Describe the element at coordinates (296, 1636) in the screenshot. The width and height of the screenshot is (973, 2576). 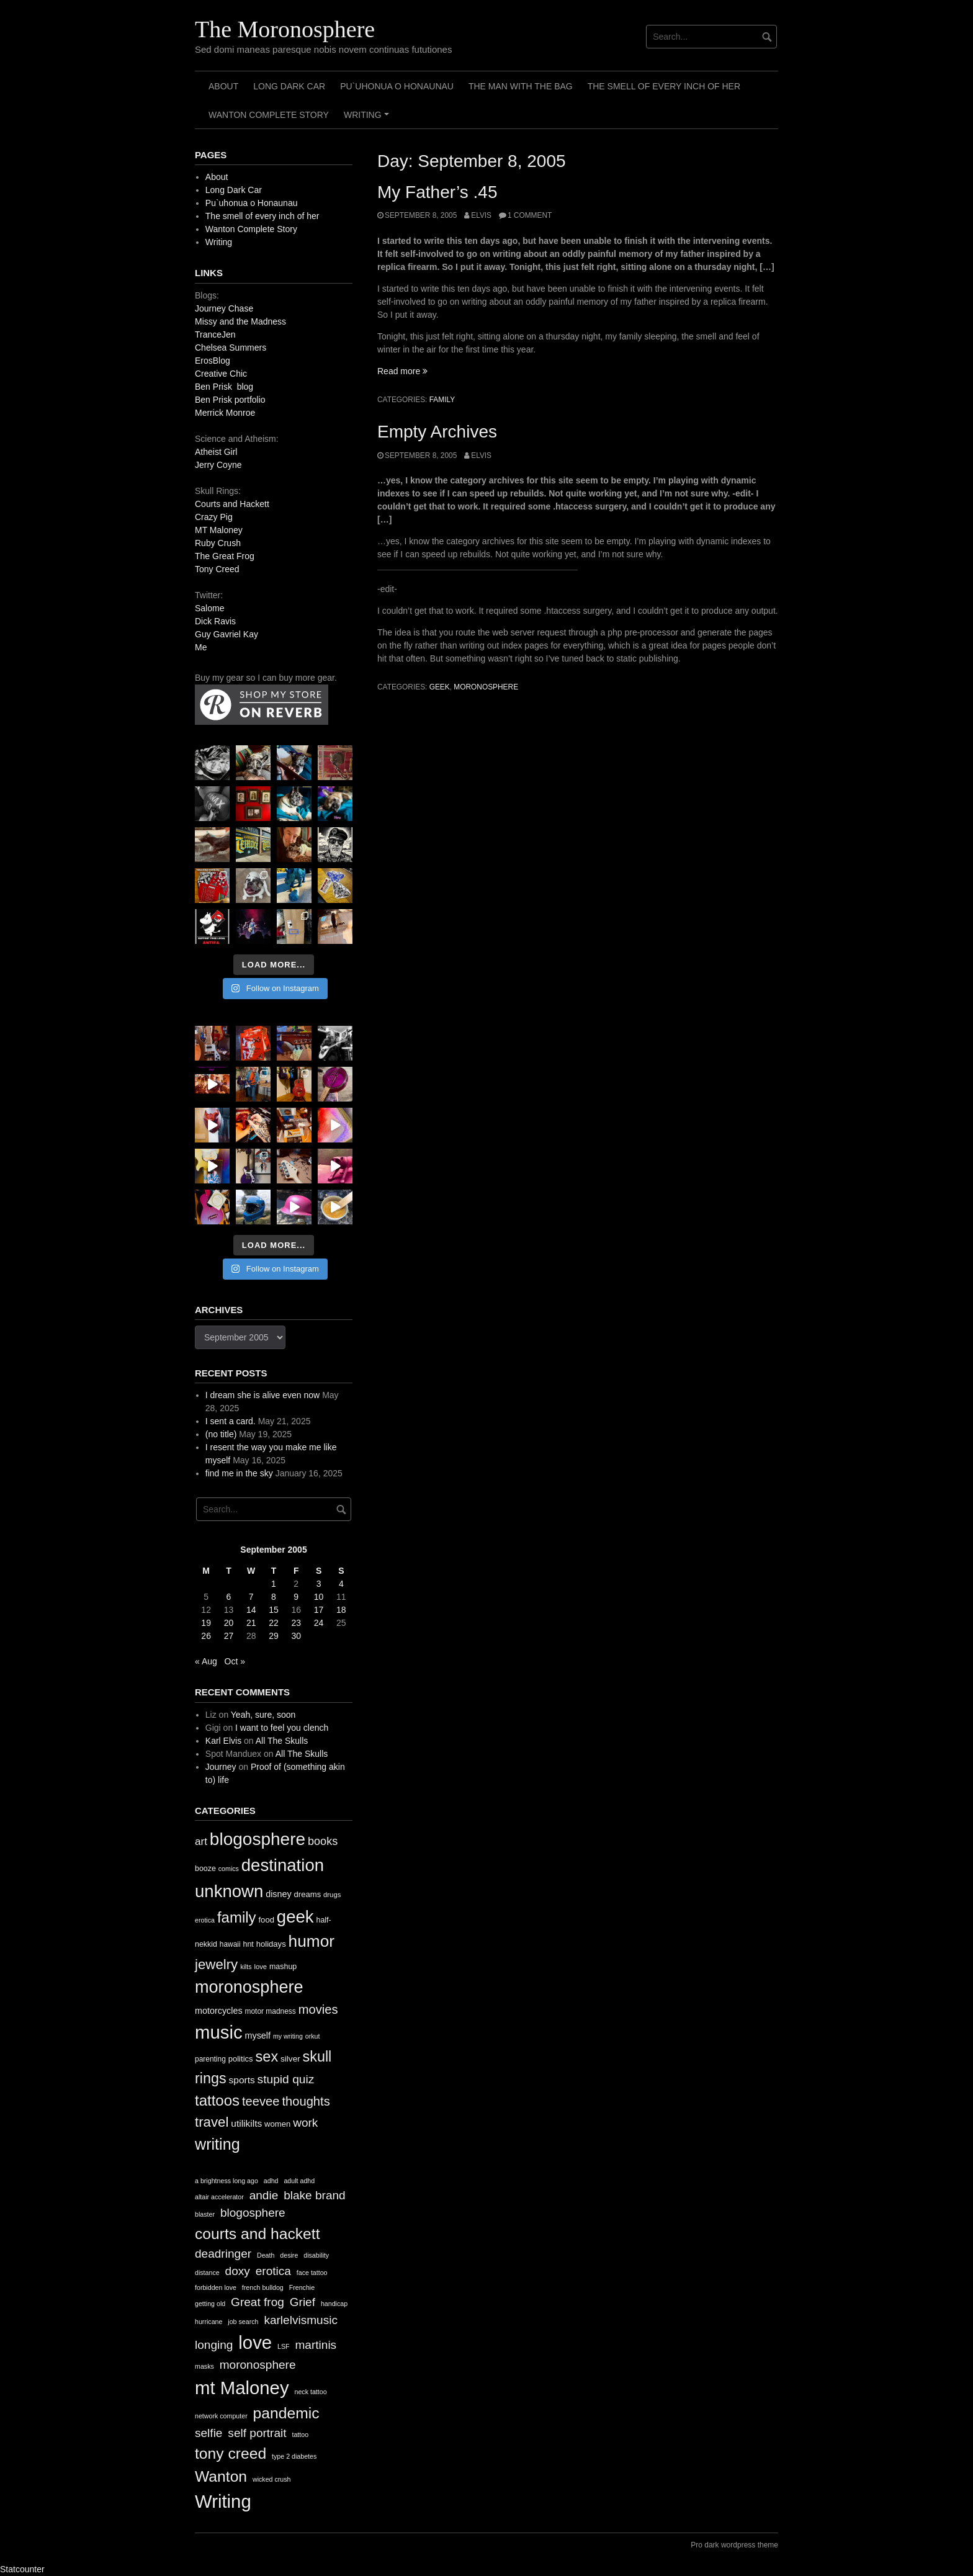
I see `30 [Posts published on September 30, 2005]` at that location.